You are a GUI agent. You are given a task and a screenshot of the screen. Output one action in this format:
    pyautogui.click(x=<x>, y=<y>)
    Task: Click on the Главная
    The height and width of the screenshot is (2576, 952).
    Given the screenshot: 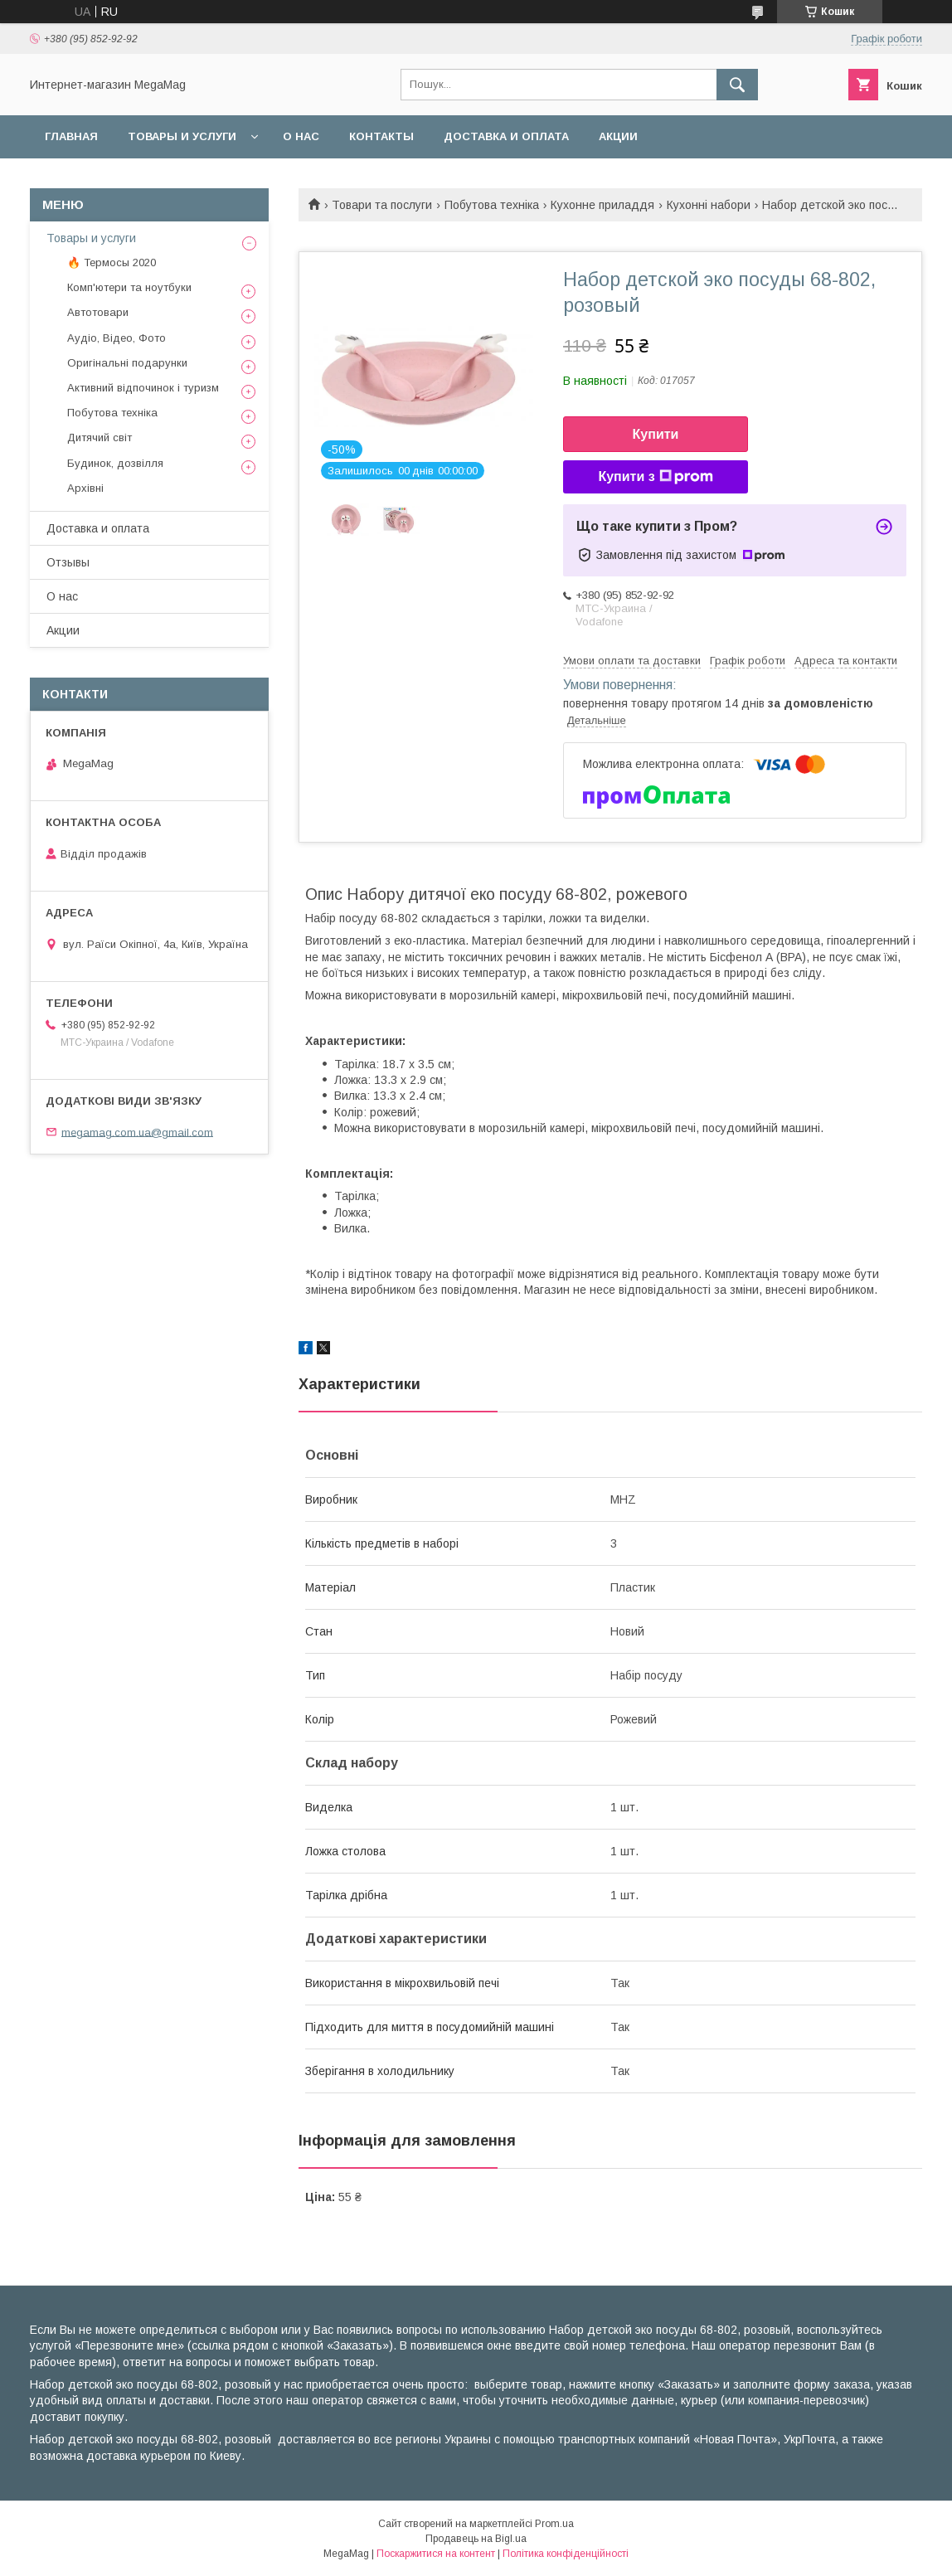 What is the action you would take?
    pyautogui.click(x=71, y=136)
    